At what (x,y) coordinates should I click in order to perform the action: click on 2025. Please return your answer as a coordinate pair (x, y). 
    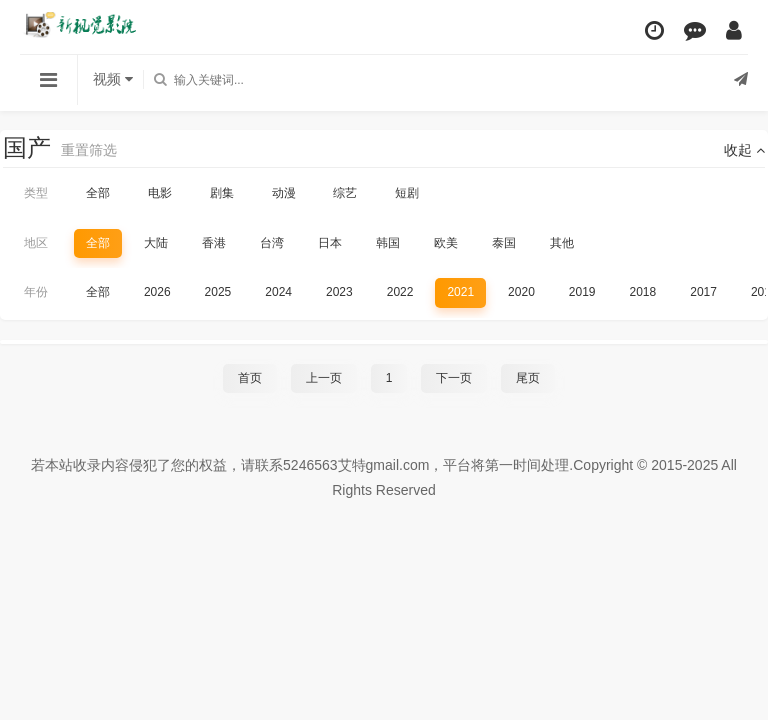
    Looking at the image, I should click on (218, 292).